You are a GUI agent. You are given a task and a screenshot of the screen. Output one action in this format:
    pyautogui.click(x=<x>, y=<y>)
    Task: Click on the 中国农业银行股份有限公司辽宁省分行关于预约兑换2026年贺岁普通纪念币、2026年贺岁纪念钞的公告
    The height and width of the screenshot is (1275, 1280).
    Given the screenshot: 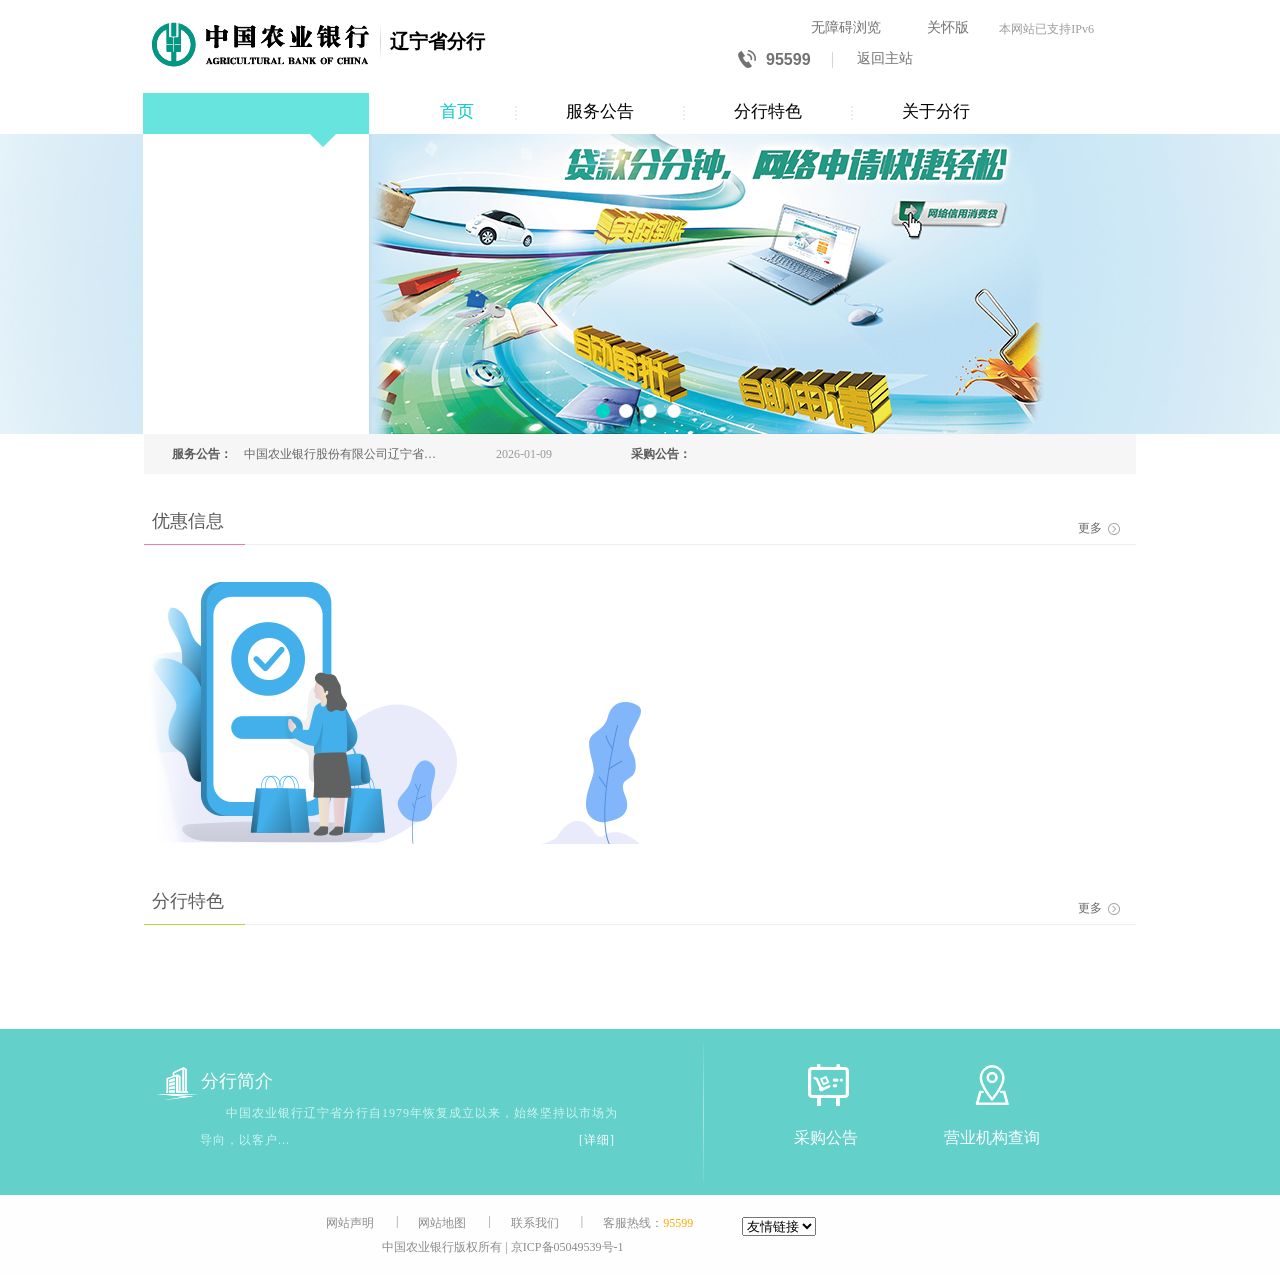 What is the action you would take?
    pyautogui.click(x=340, y=454)
    